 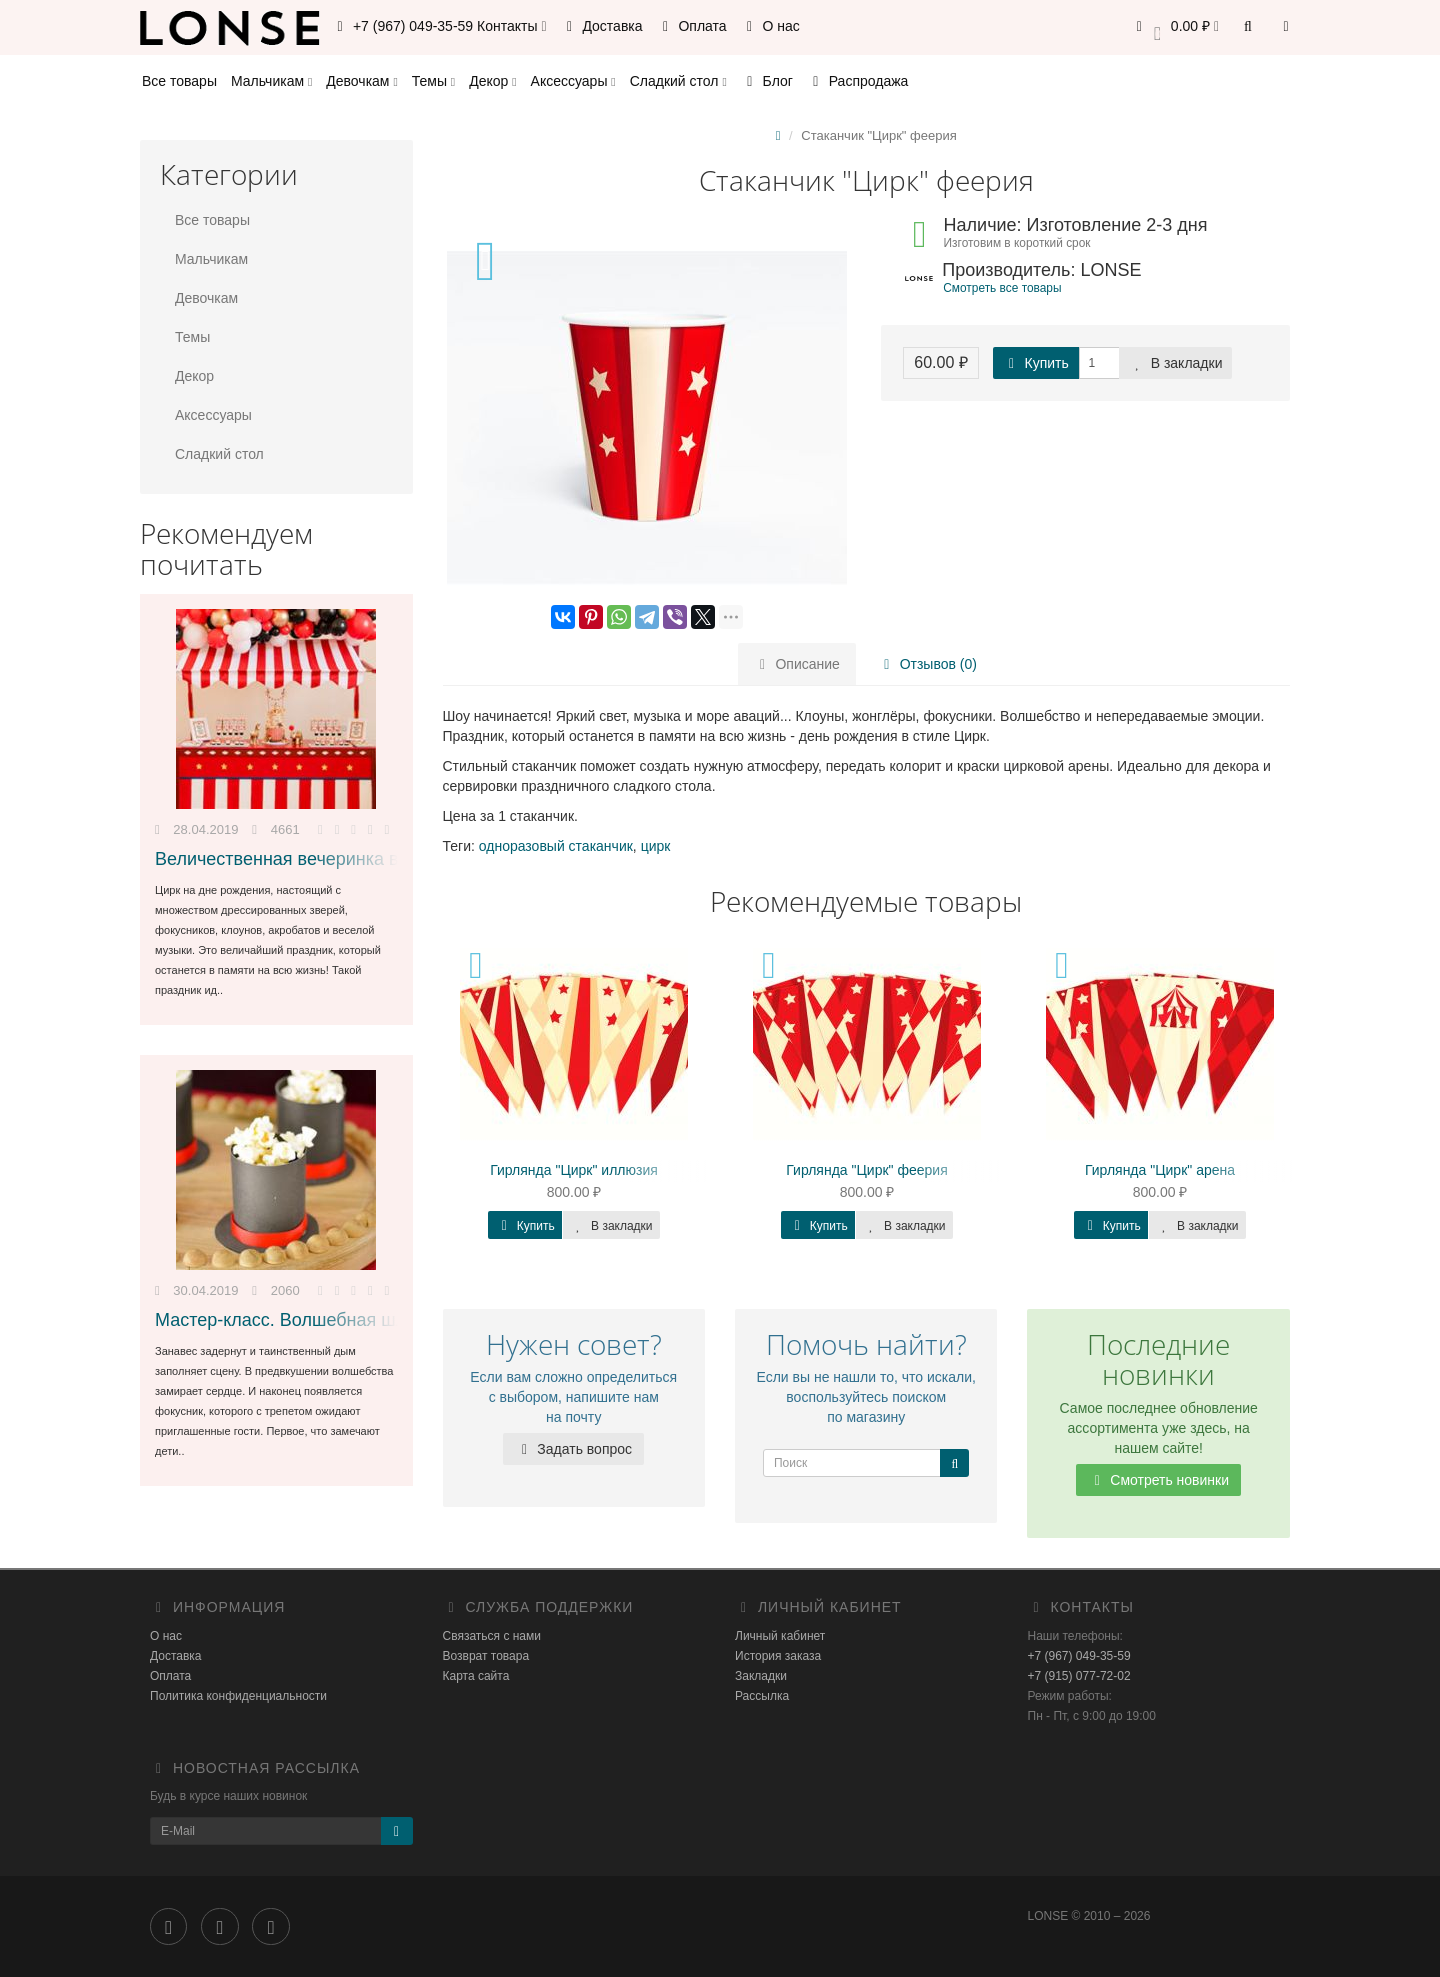 I want to click on Величественная вечеринка в стиле Цирк, so click(x=326, y=859).